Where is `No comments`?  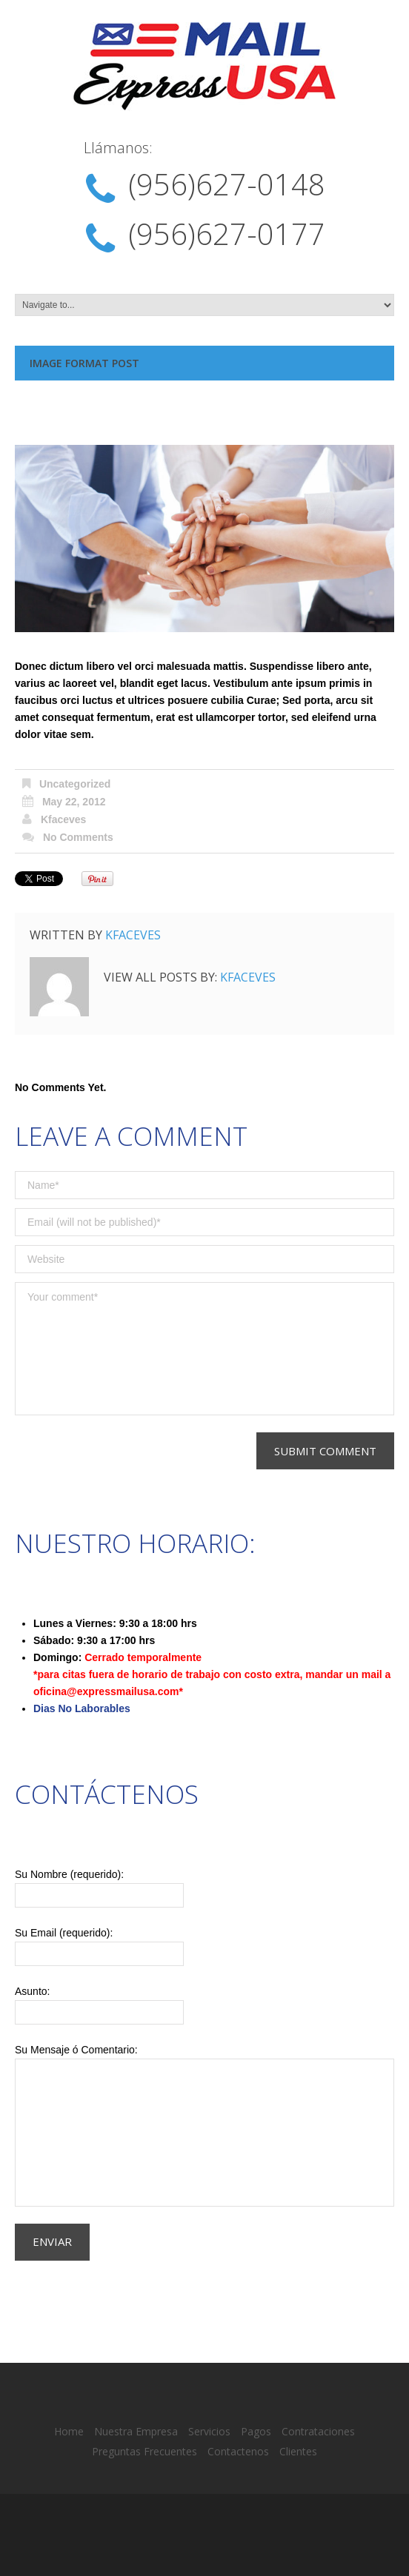
No comments is located at coordinates (78, 837).